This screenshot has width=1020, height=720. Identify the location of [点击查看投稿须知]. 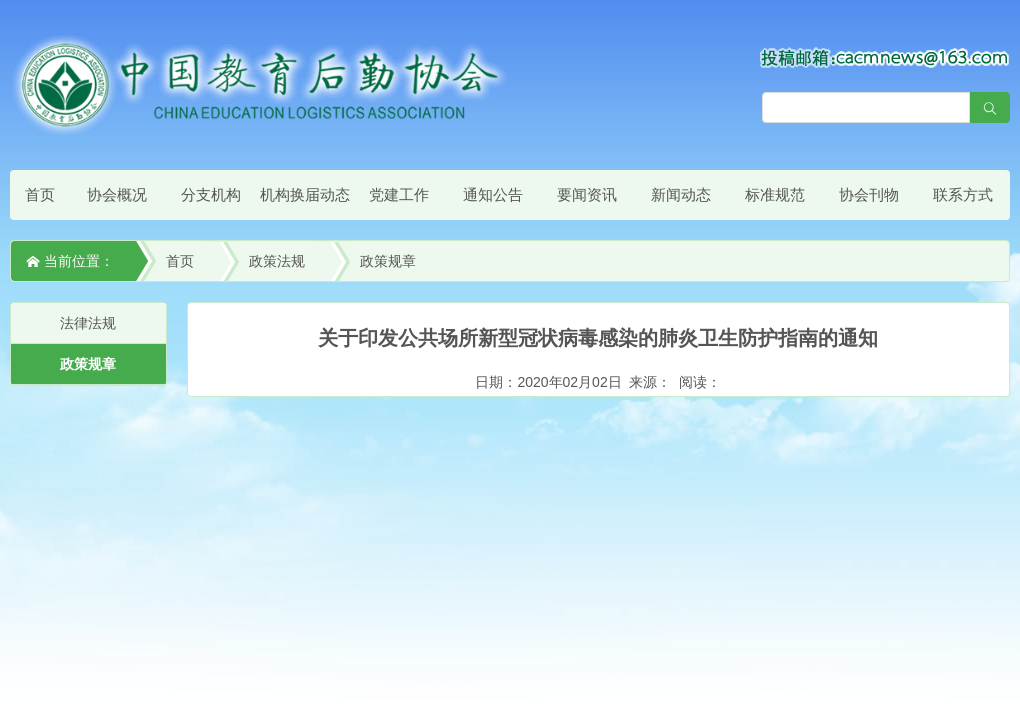
(885, 57).